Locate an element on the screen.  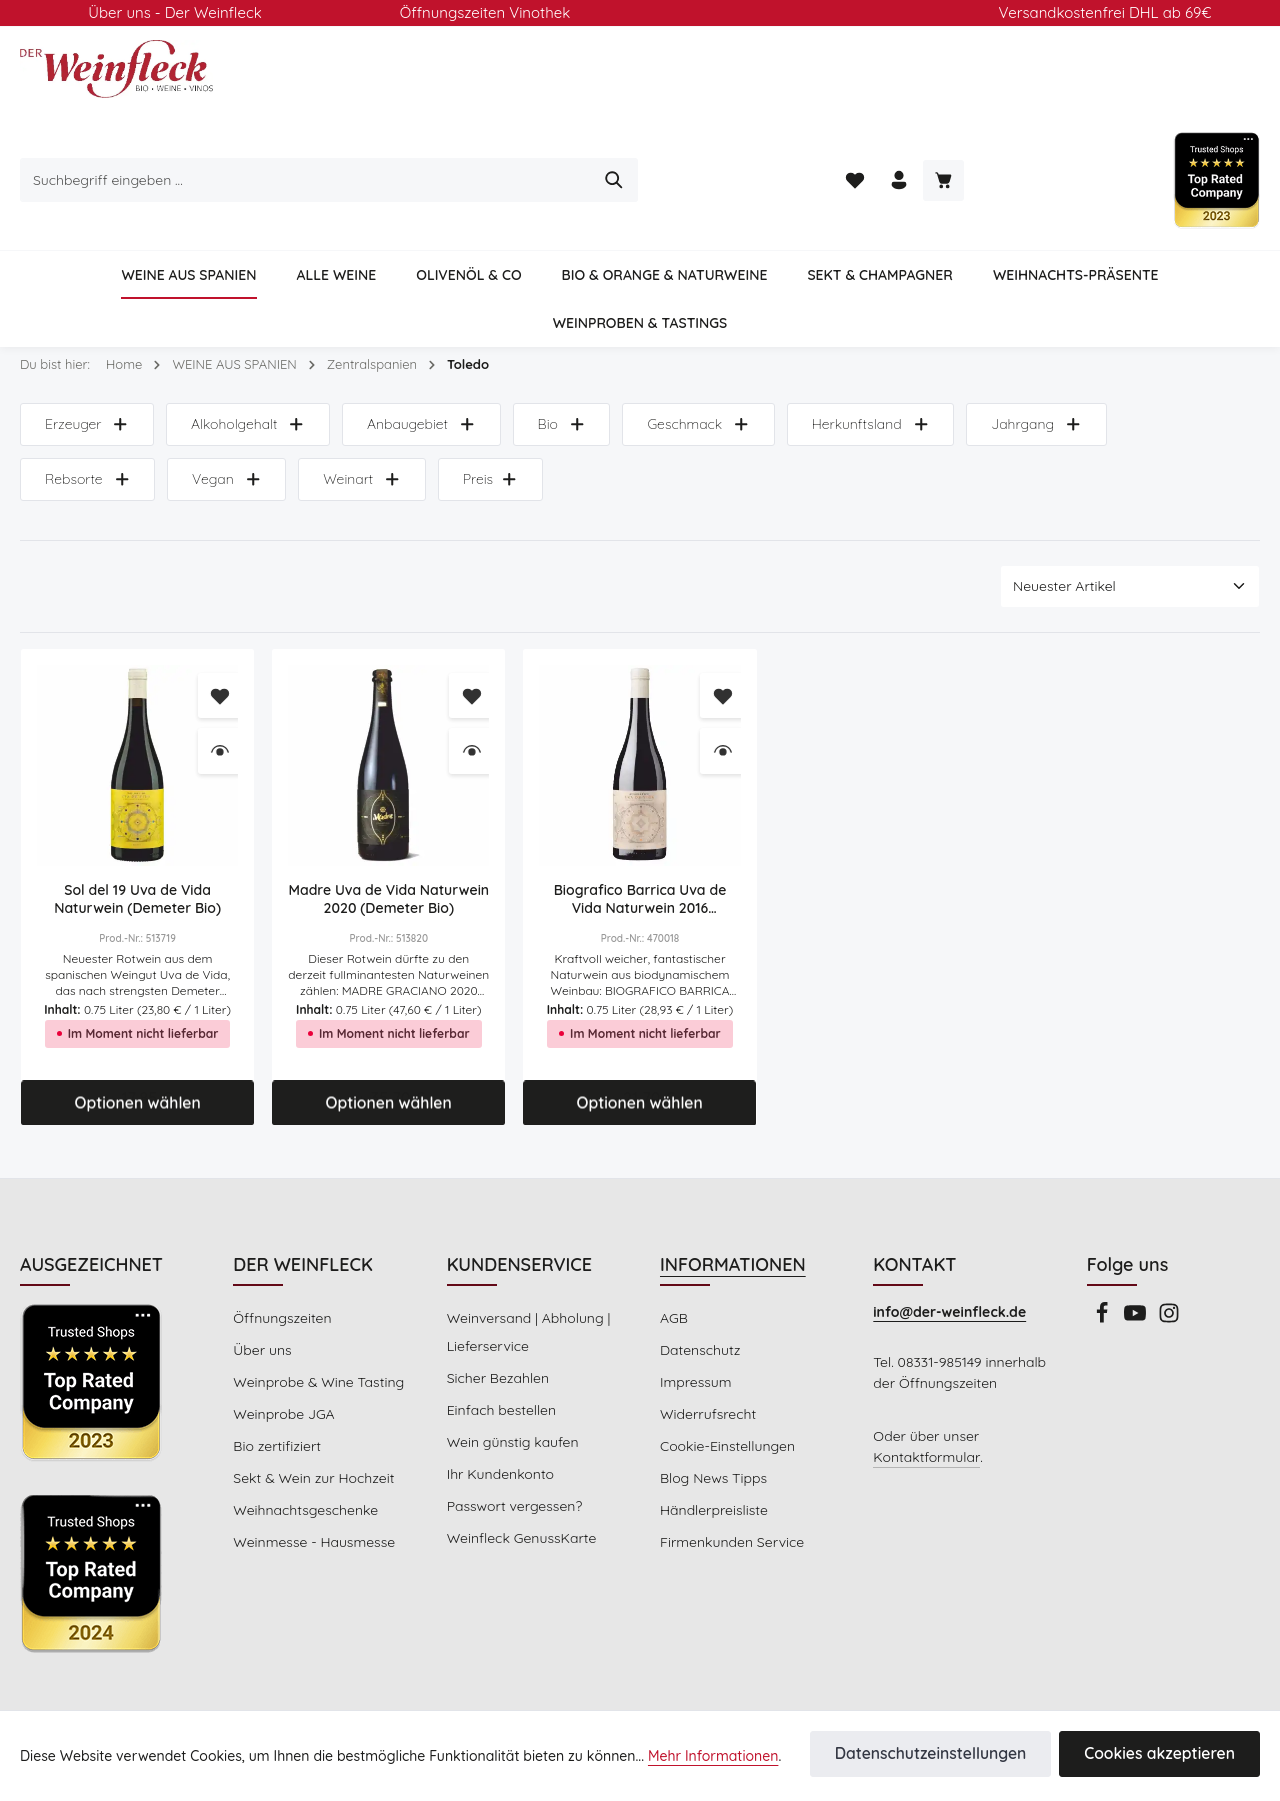
Cookie-Einstellungen is located at coordinates (726, 1362).